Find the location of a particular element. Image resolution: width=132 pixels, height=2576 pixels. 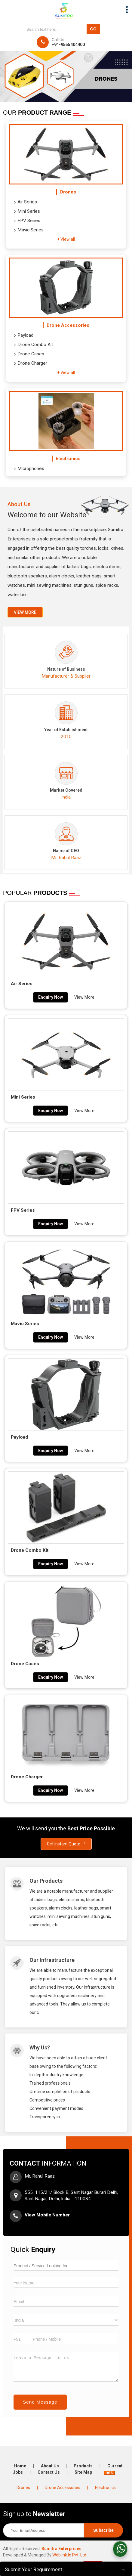

FPV Series is located at coordinates (27, 221).